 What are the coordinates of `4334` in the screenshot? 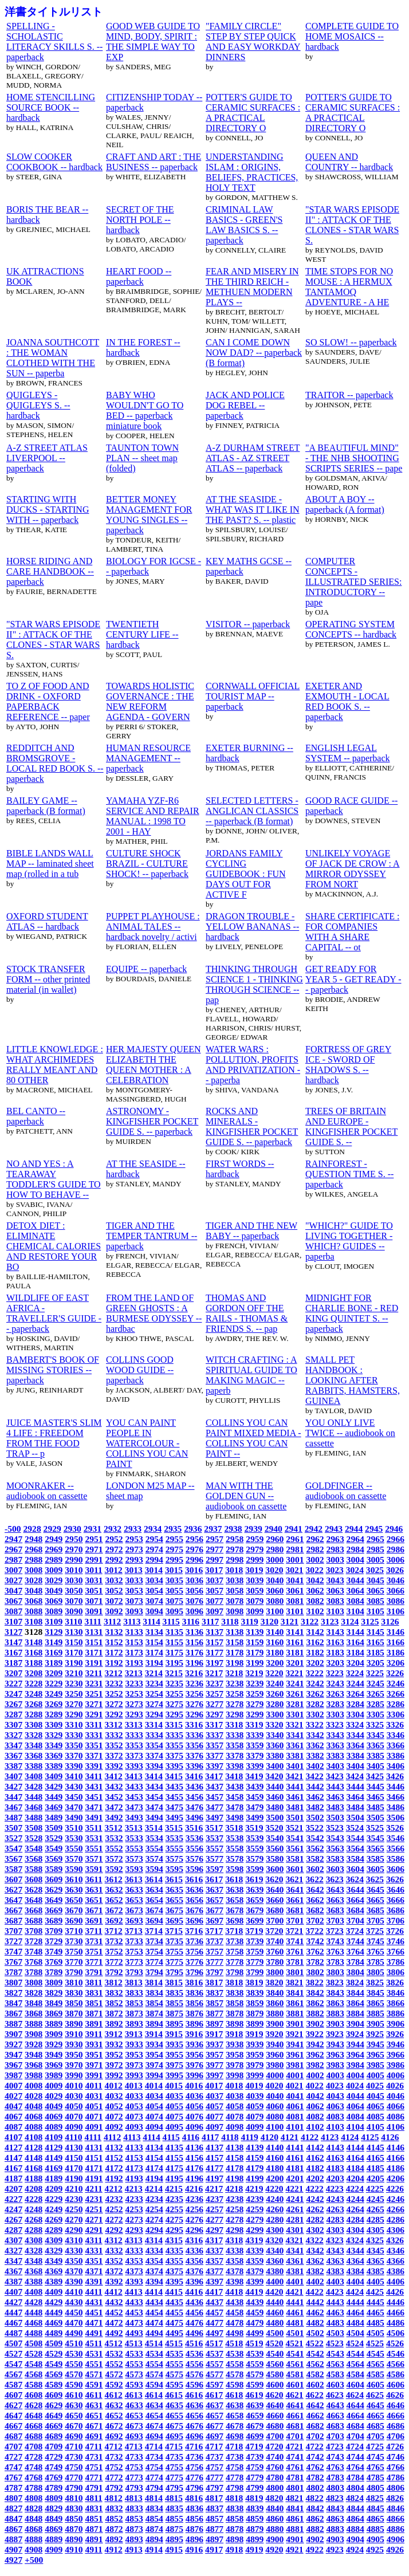 It's located at (154, 2250).